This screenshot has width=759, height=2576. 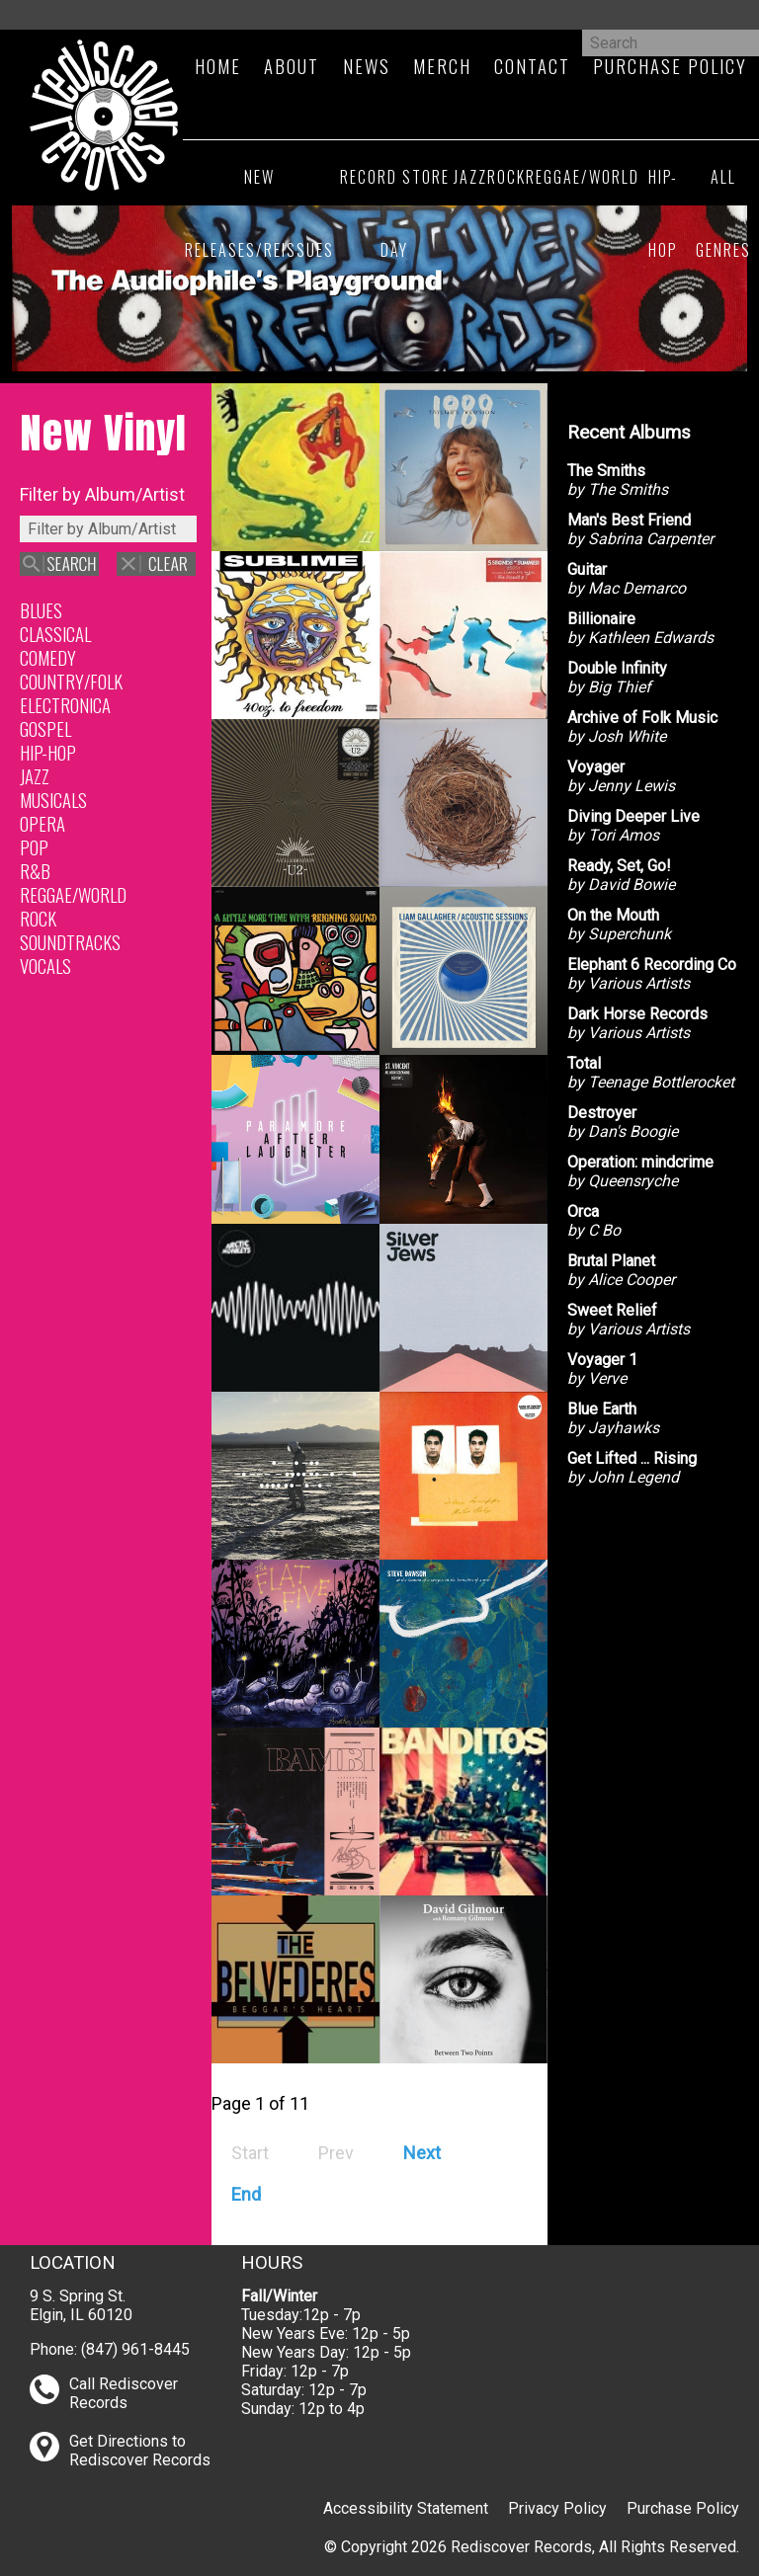 What do you see at coordinates (723, 213) in the screenshot?
I see `All Genres` at bounding box center [723, 213].